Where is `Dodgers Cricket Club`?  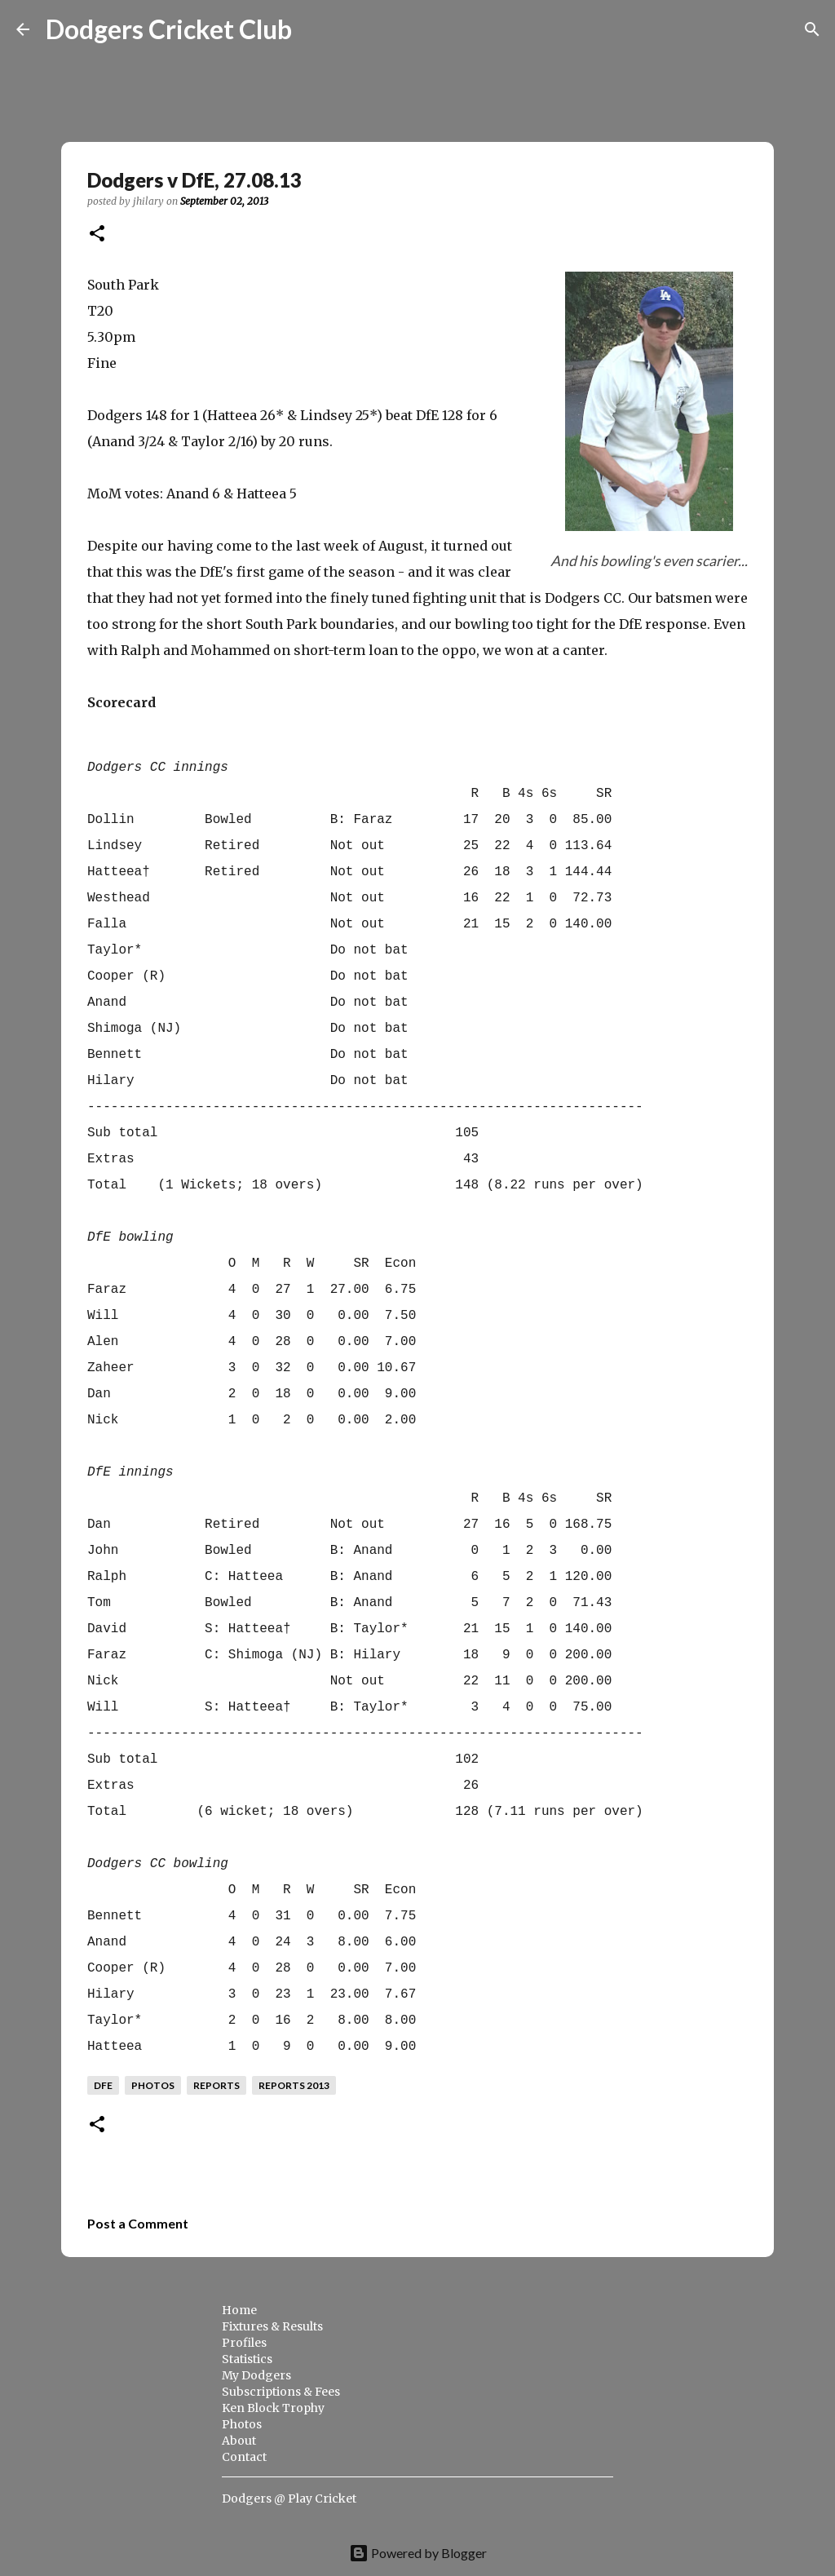
Dodgers Cricket Club is located at coordinates (169, 29).